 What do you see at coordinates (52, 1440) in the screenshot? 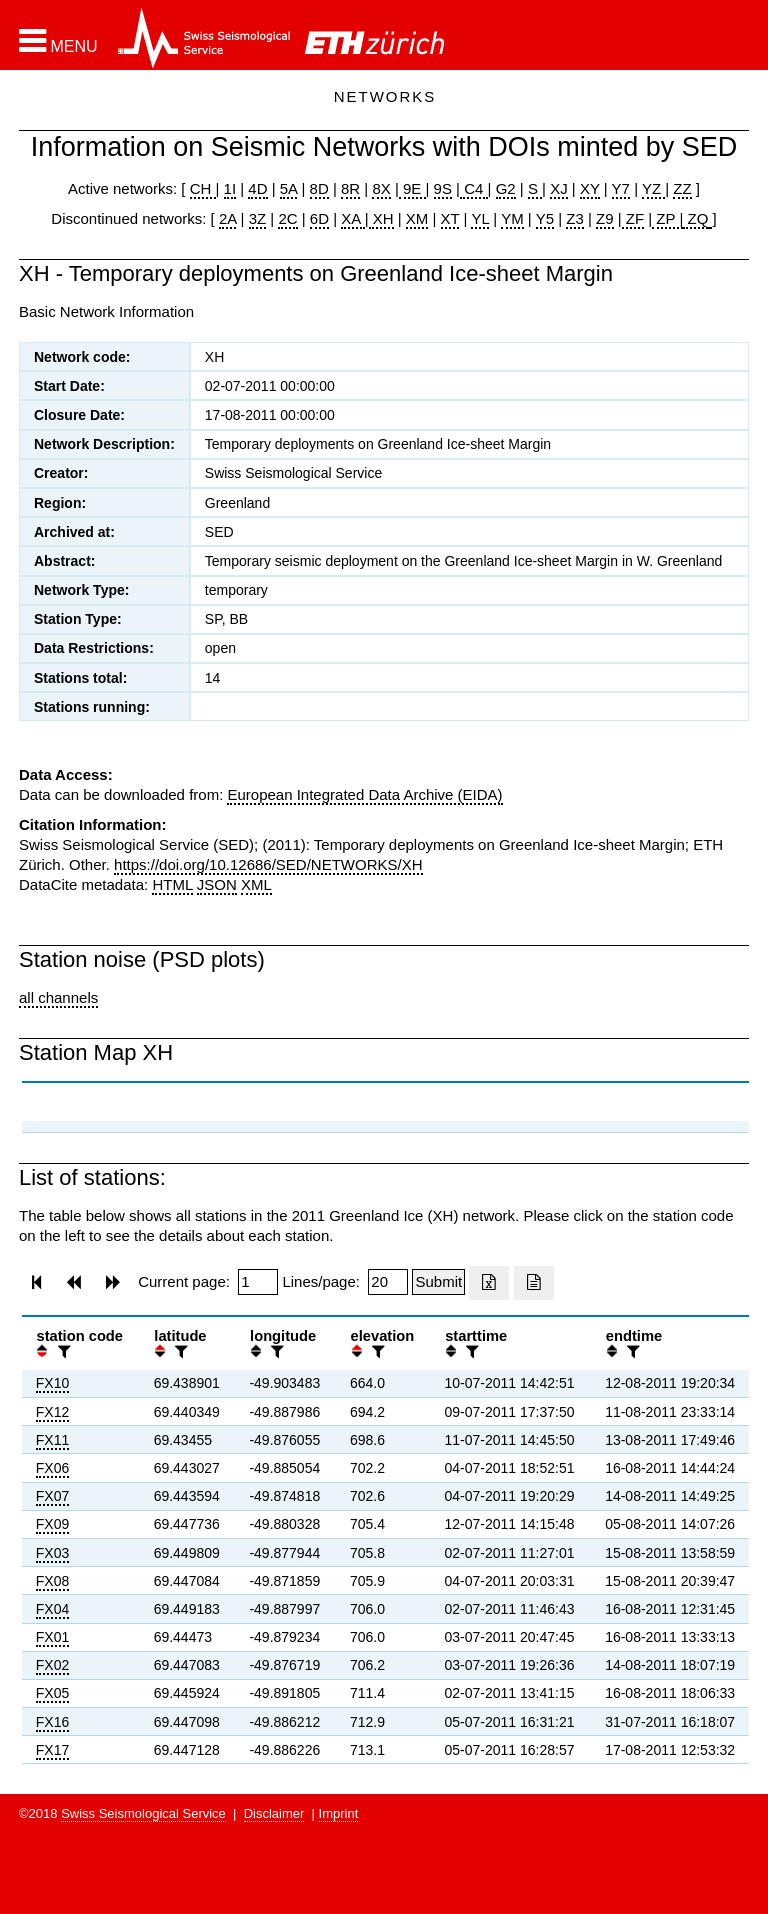
I see `FX11` at bounding box center [52, 1440].